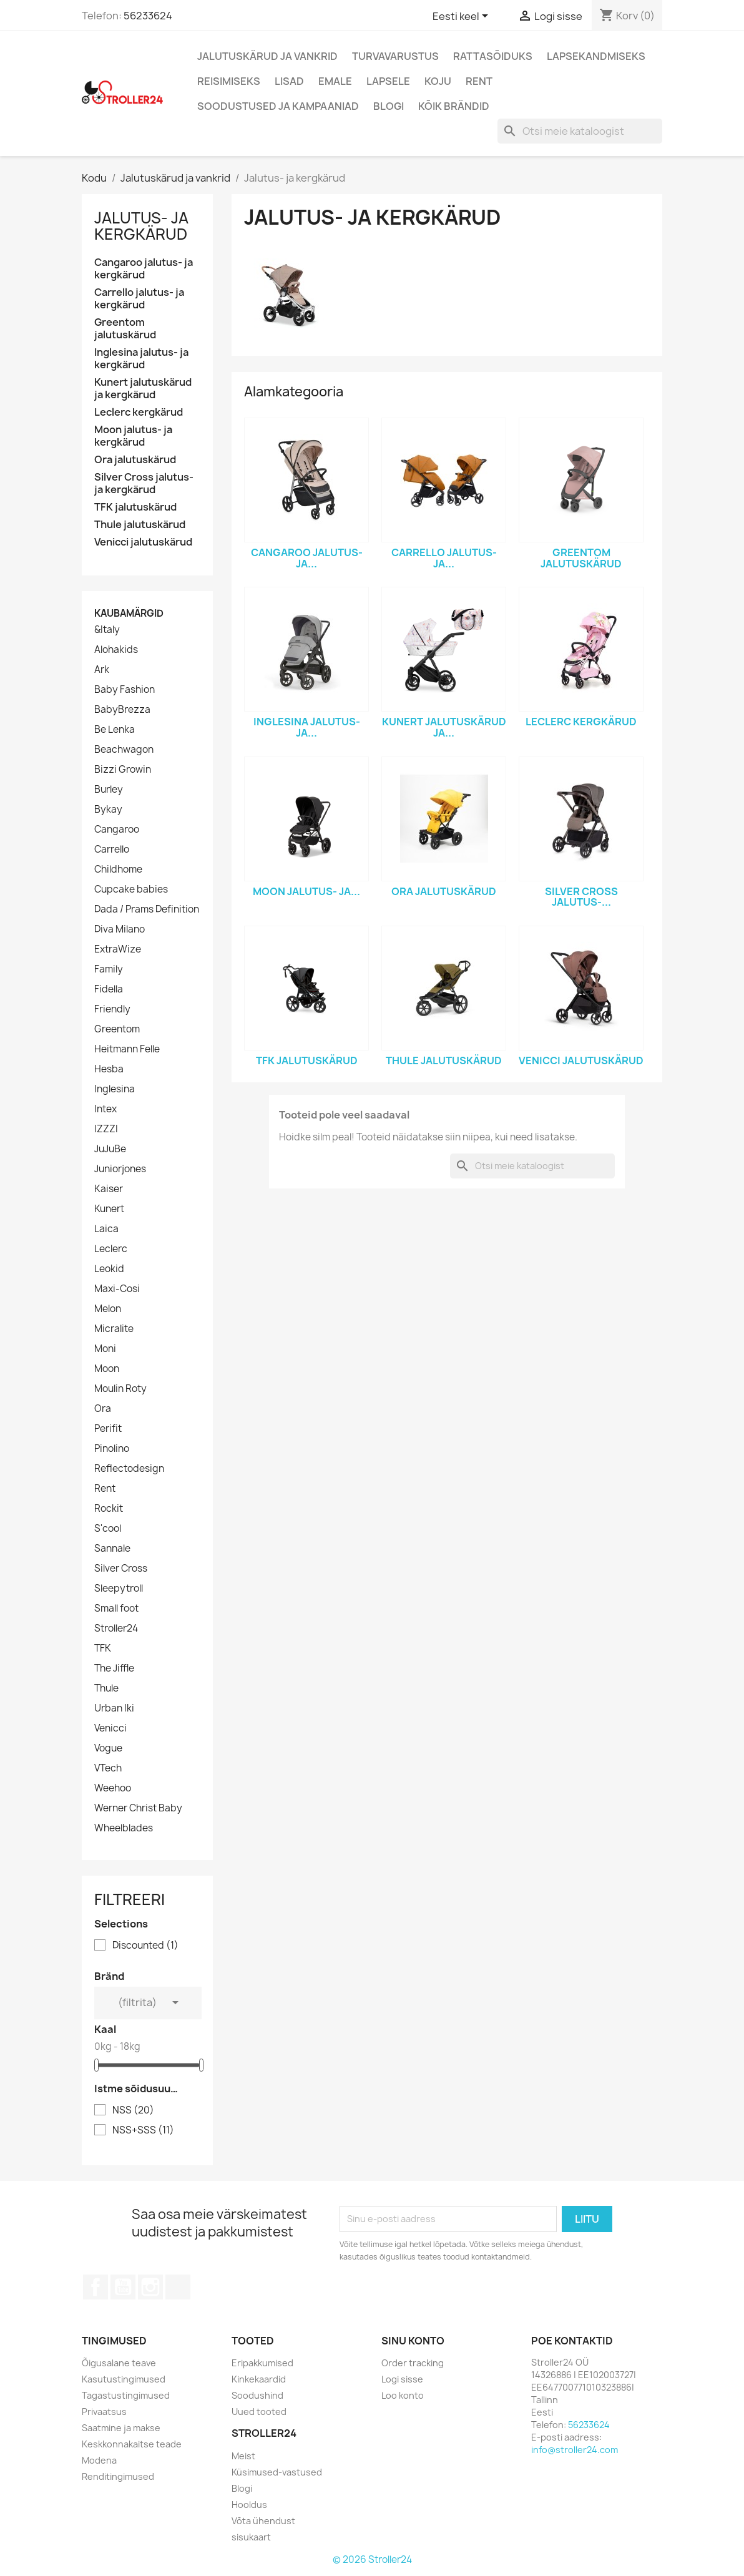 This screenshot has width=744, height=2576. What do you see at coordinates (122, 709) in the screenshot?
I see `BabyBrezza` at bounding box center [122, 709].